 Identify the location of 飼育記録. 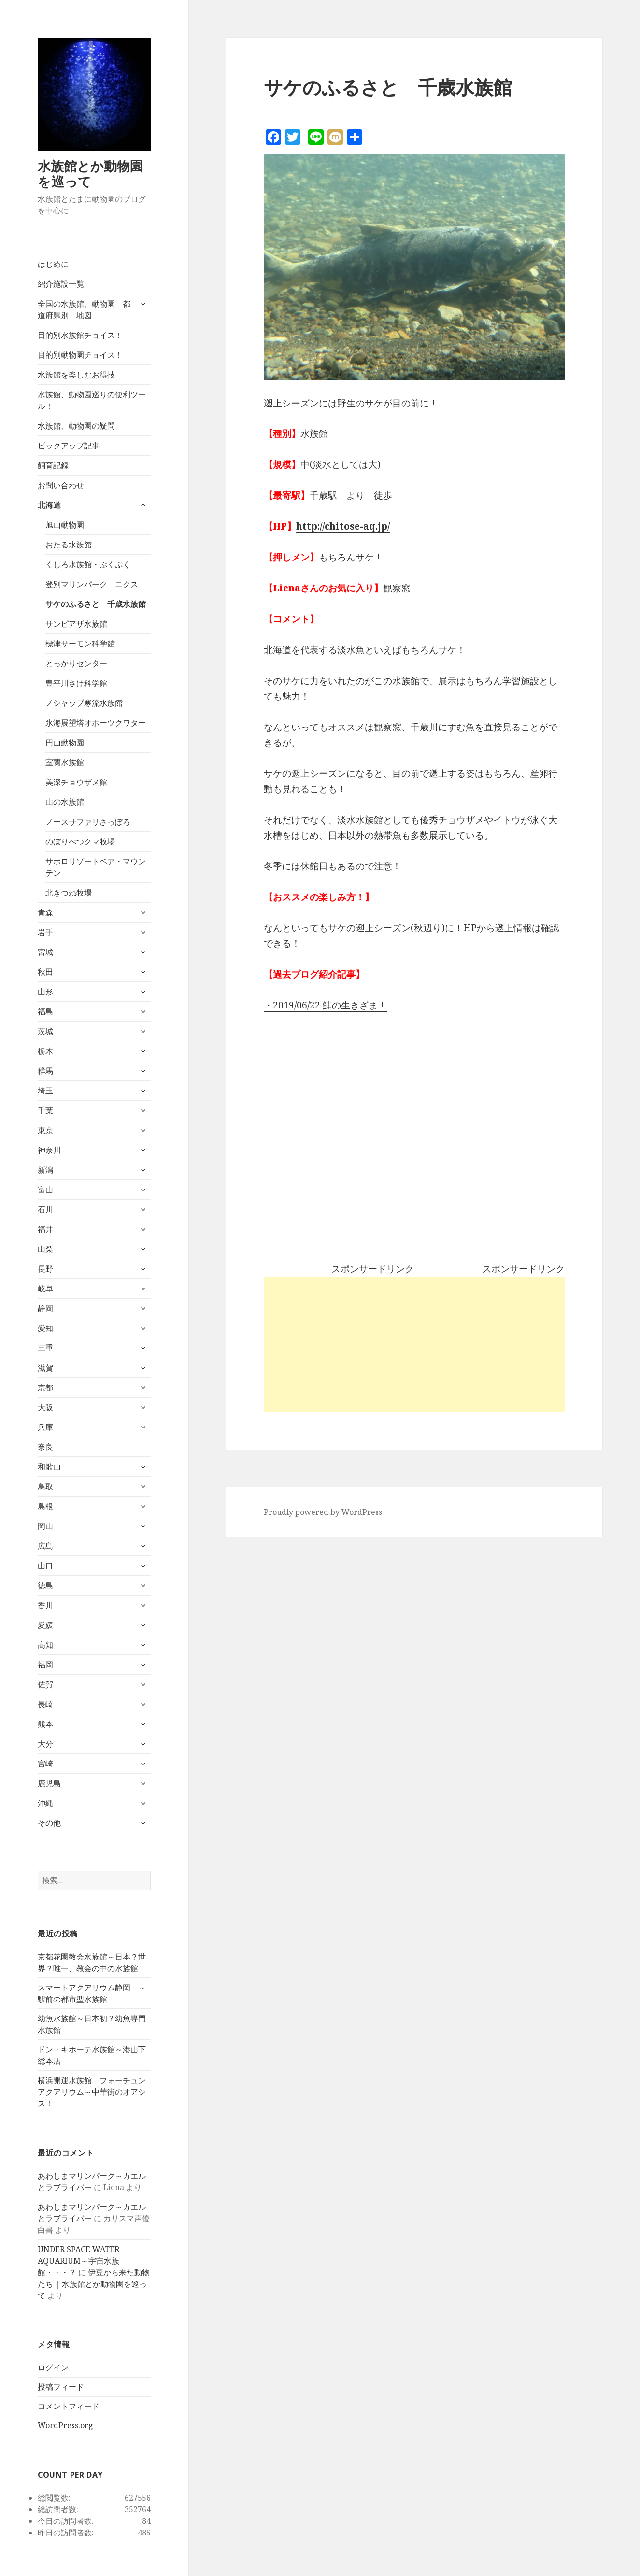
(53, 465).